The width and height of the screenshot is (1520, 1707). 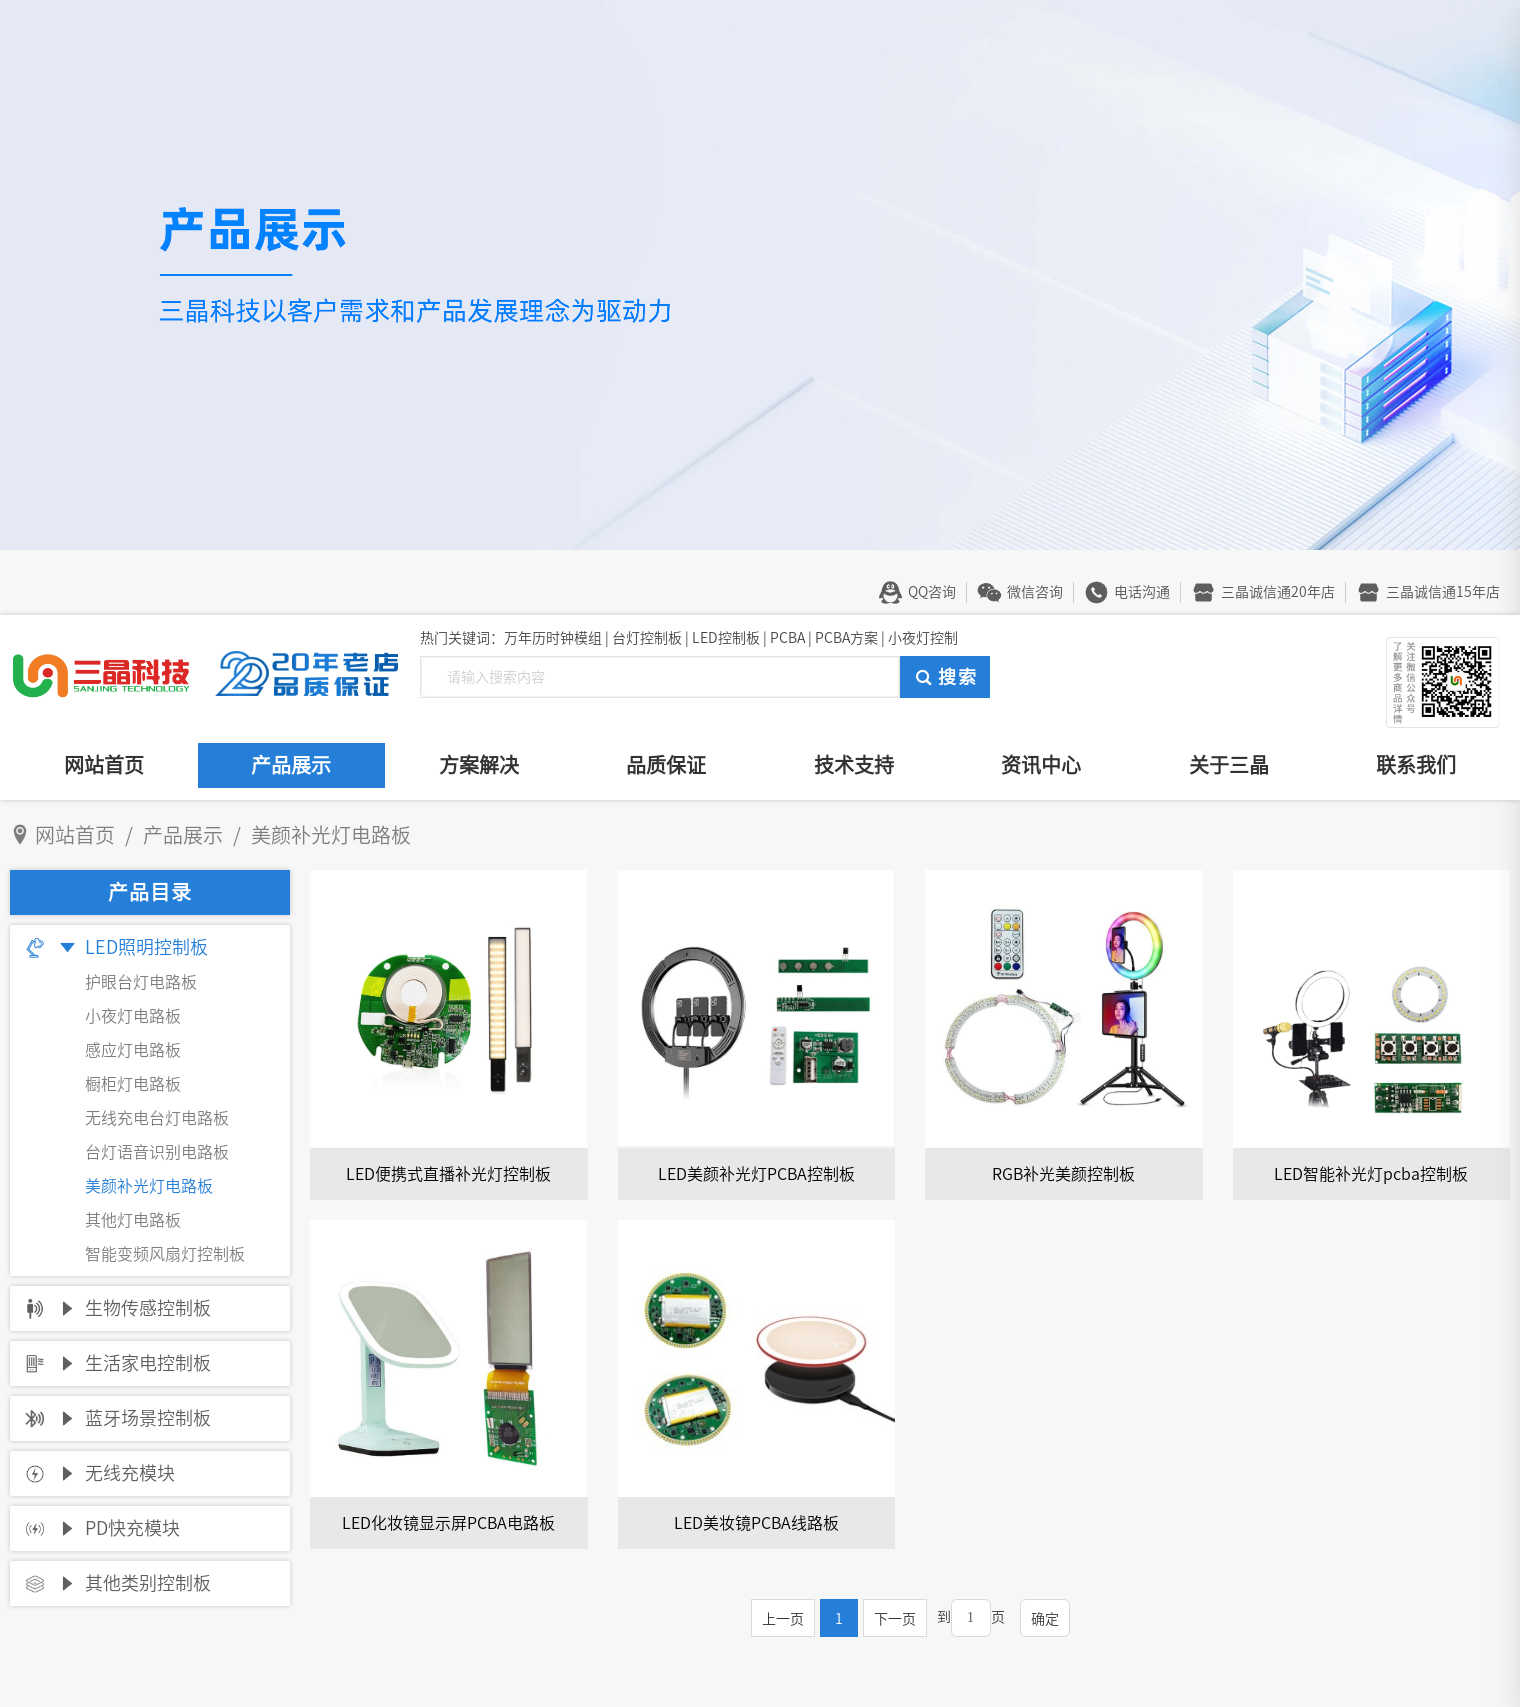 What do you see at coordinates (148, 1418) in the screenshot?
I see `蓝牙场景控制板` at bounding box center [148, 1418].